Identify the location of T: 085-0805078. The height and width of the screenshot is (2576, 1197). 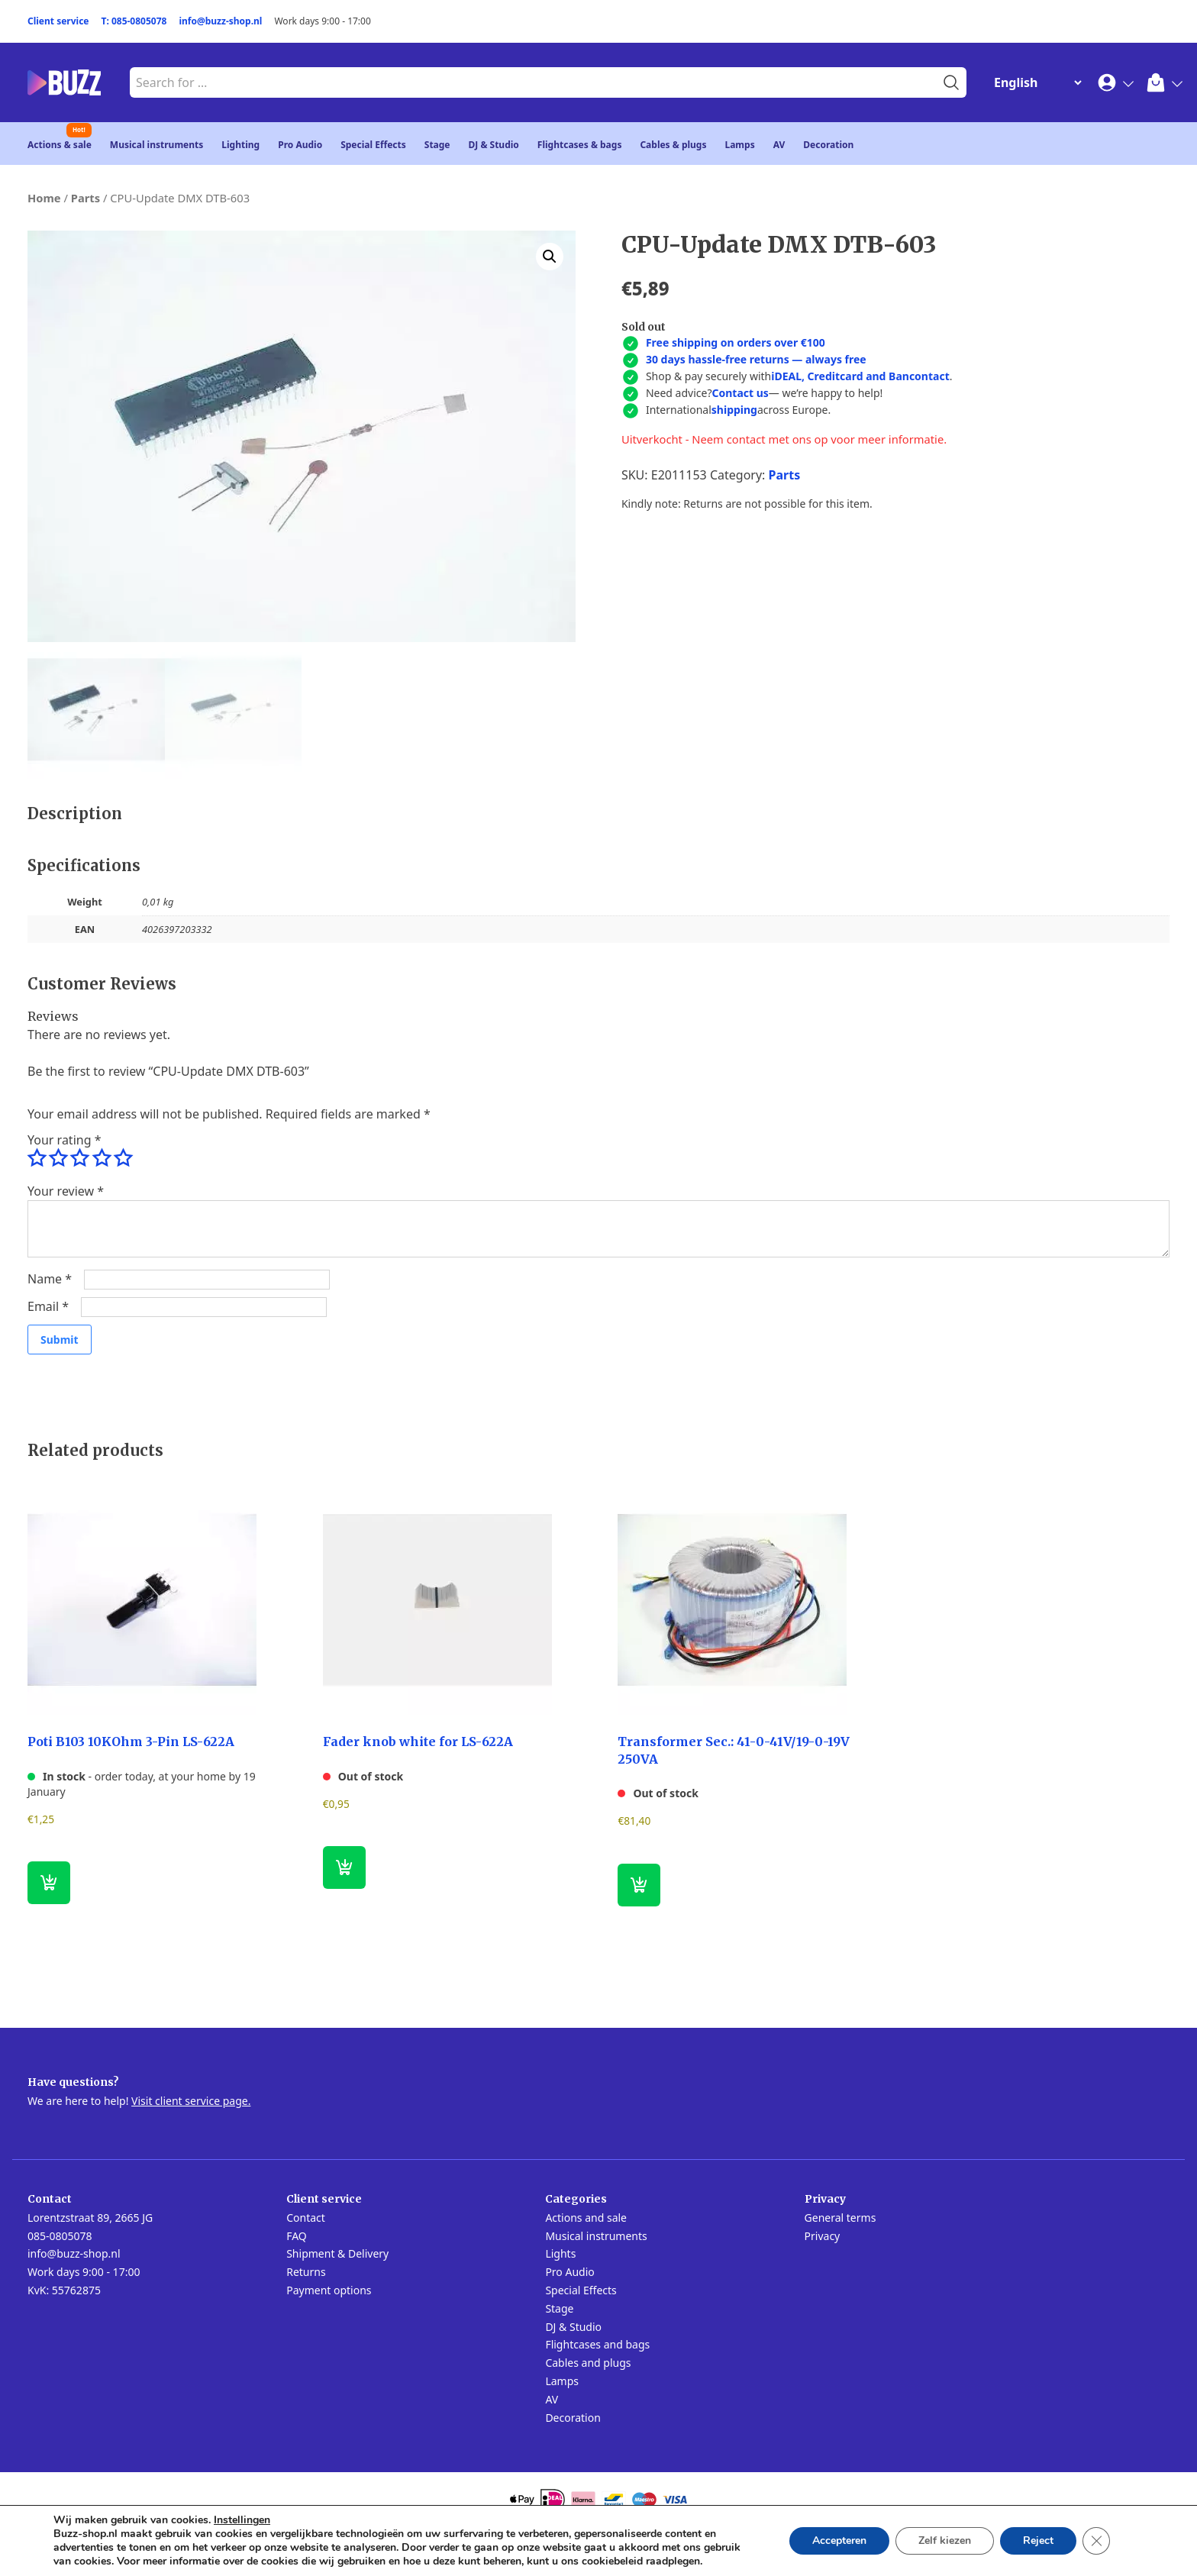
(134, 21).